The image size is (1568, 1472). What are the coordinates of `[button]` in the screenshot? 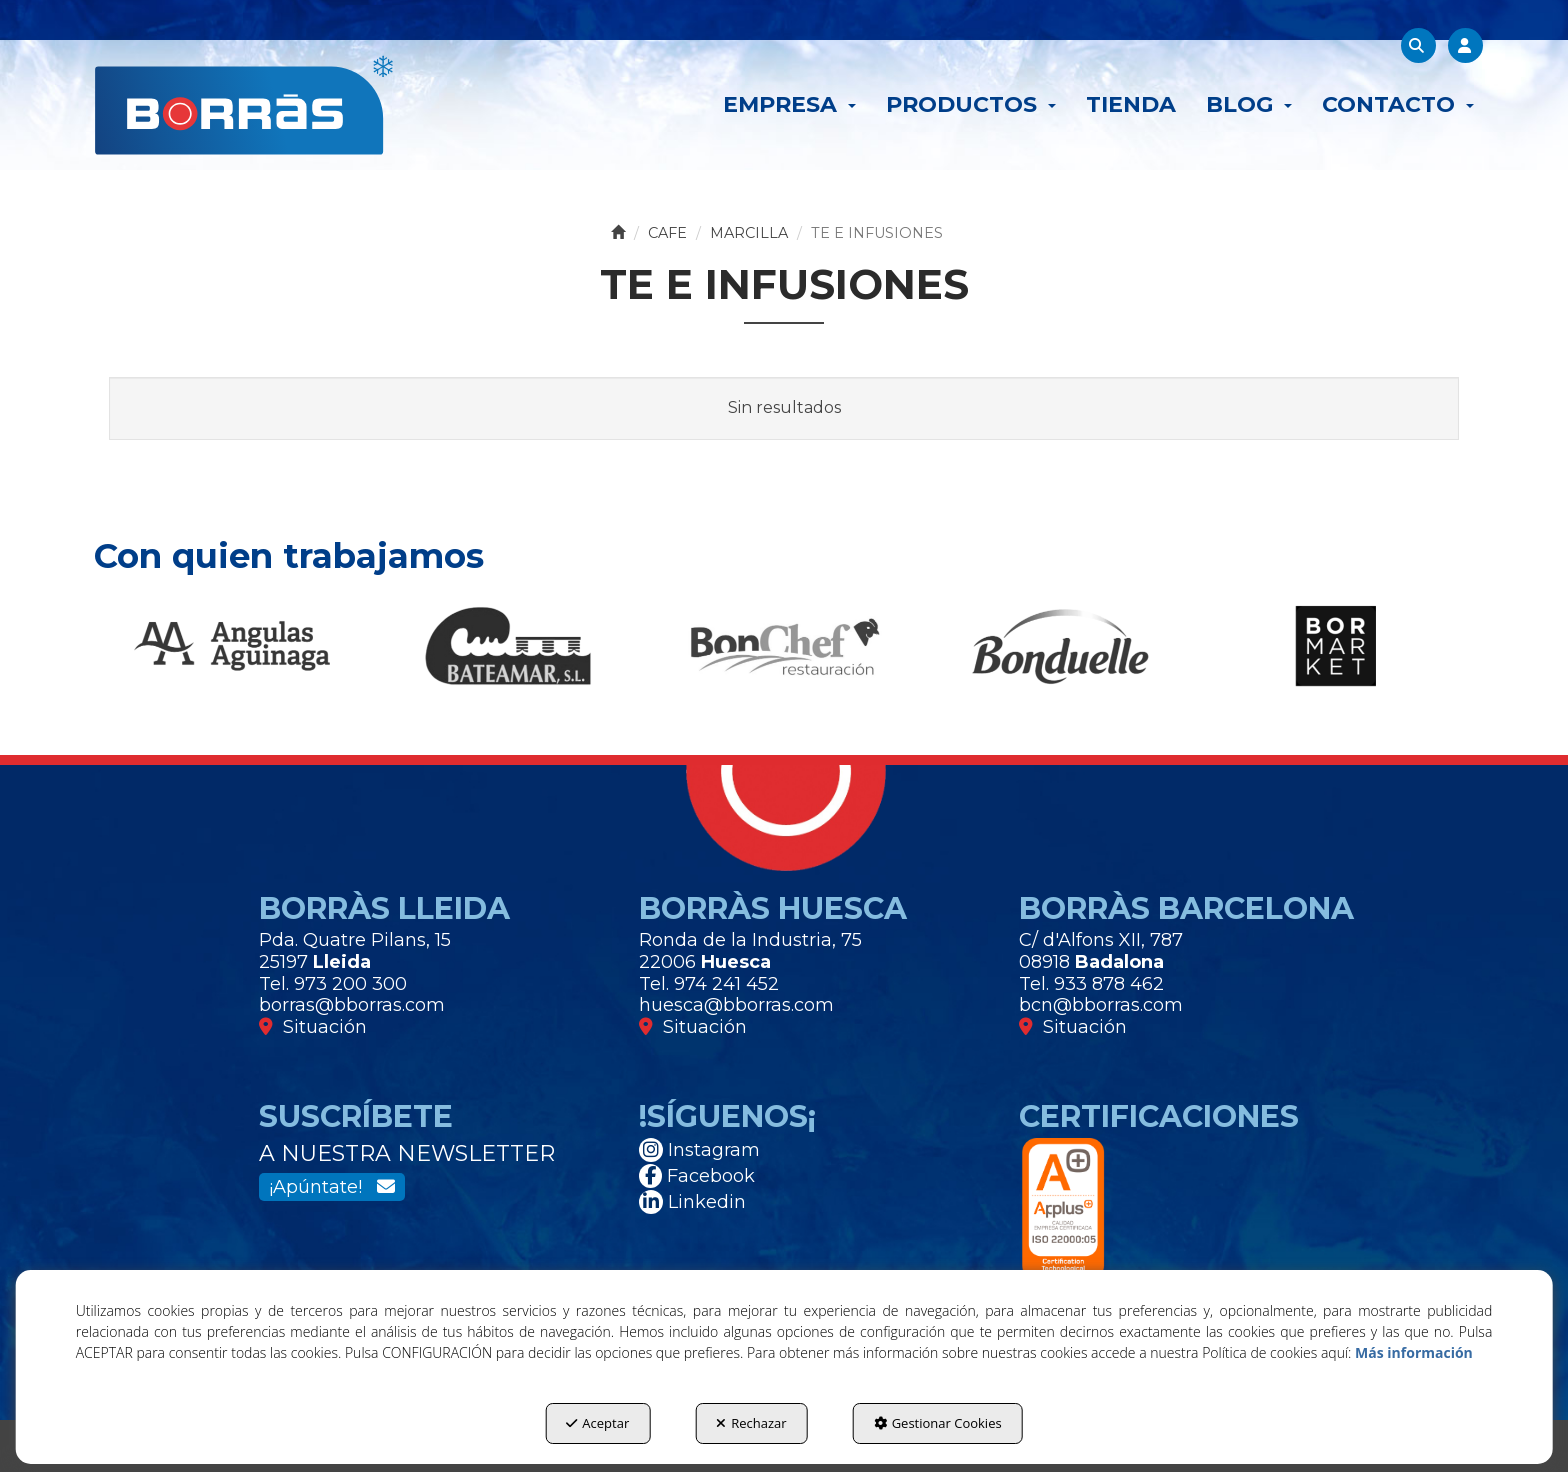 It's located at (243, 105).